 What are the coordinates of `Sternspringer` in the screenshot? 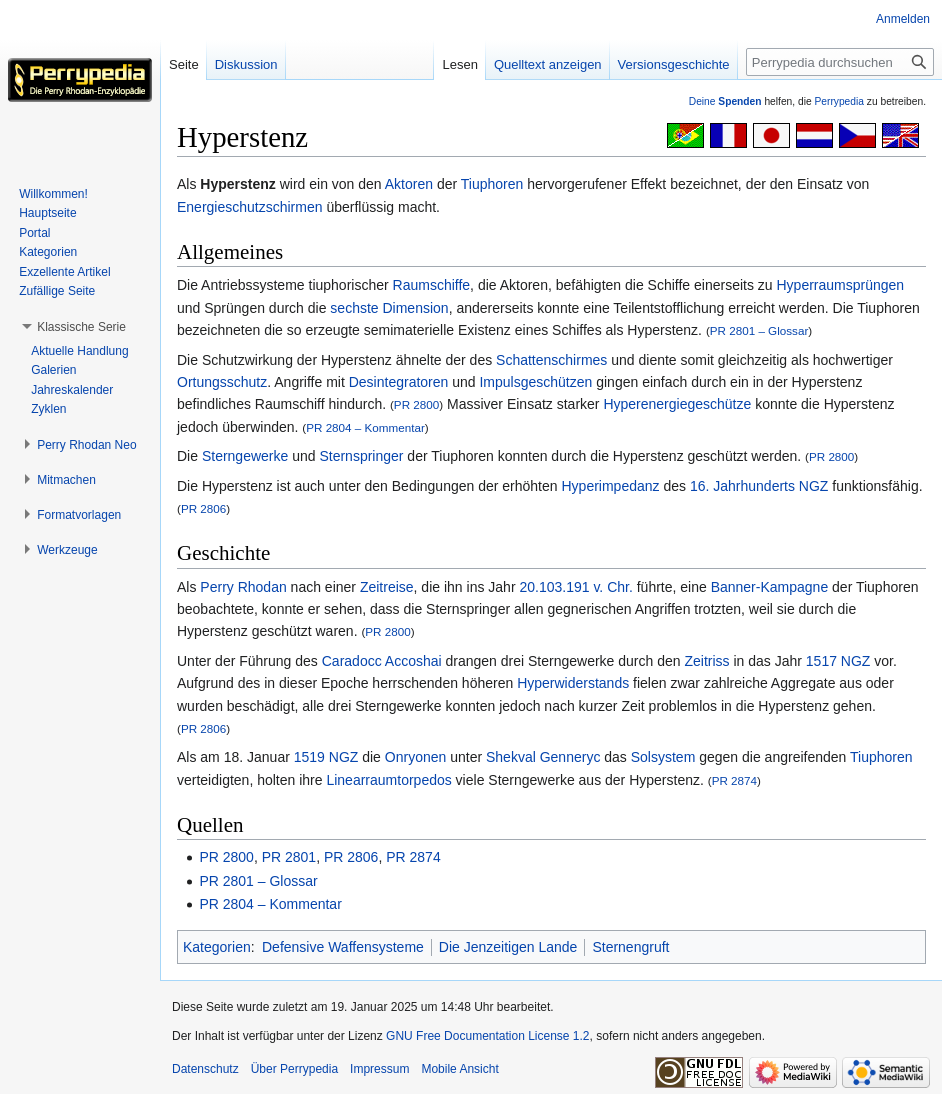 It's located at (361, 456).